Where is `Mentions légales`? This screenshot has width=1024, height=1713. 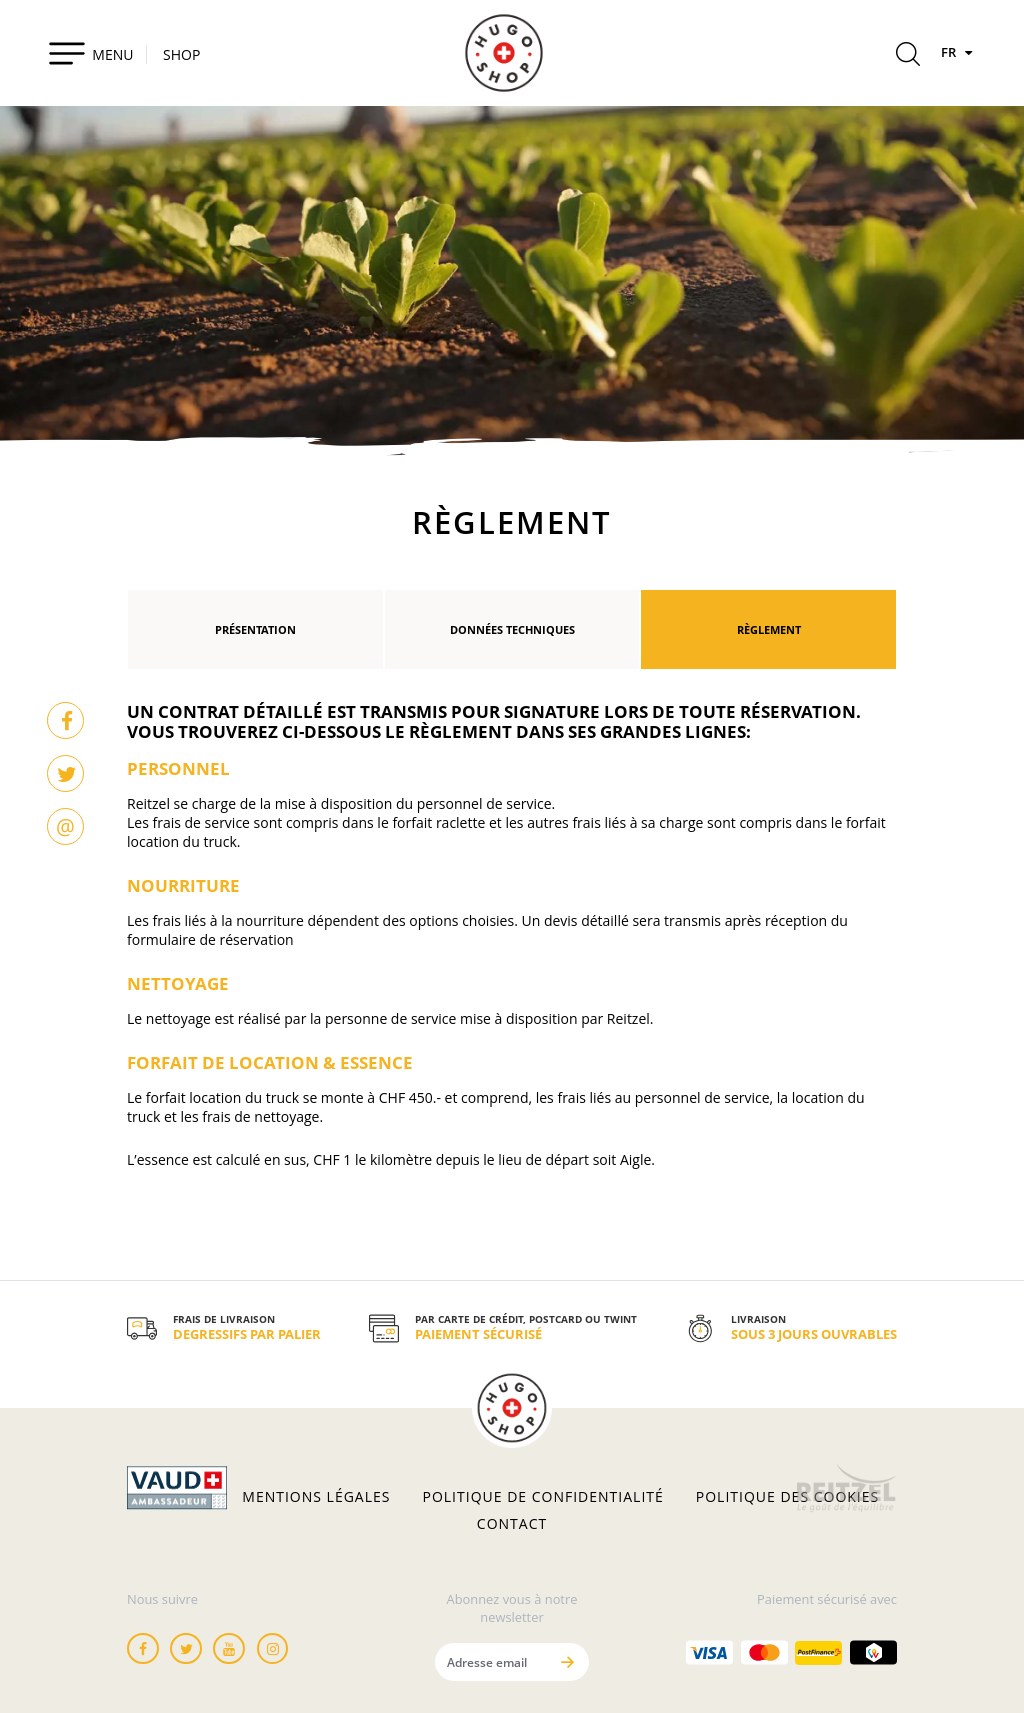
Mentions légales is located at coordinates (316, 1497).